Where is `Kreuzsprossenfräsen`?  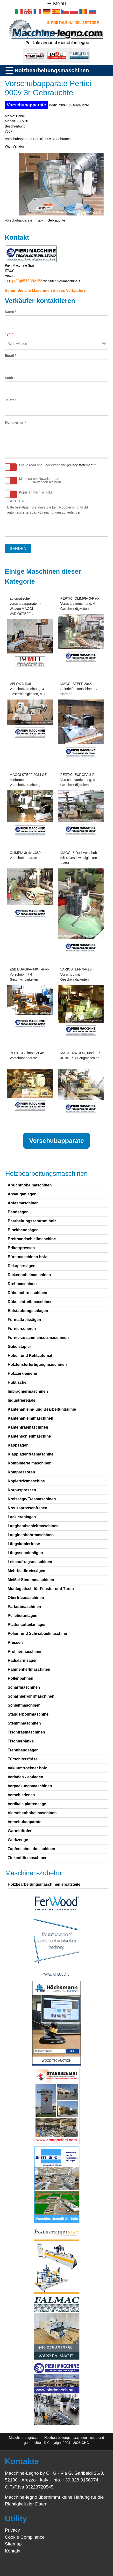 Kreuzsprossenfräsen is located at coordinates (27, 1508).